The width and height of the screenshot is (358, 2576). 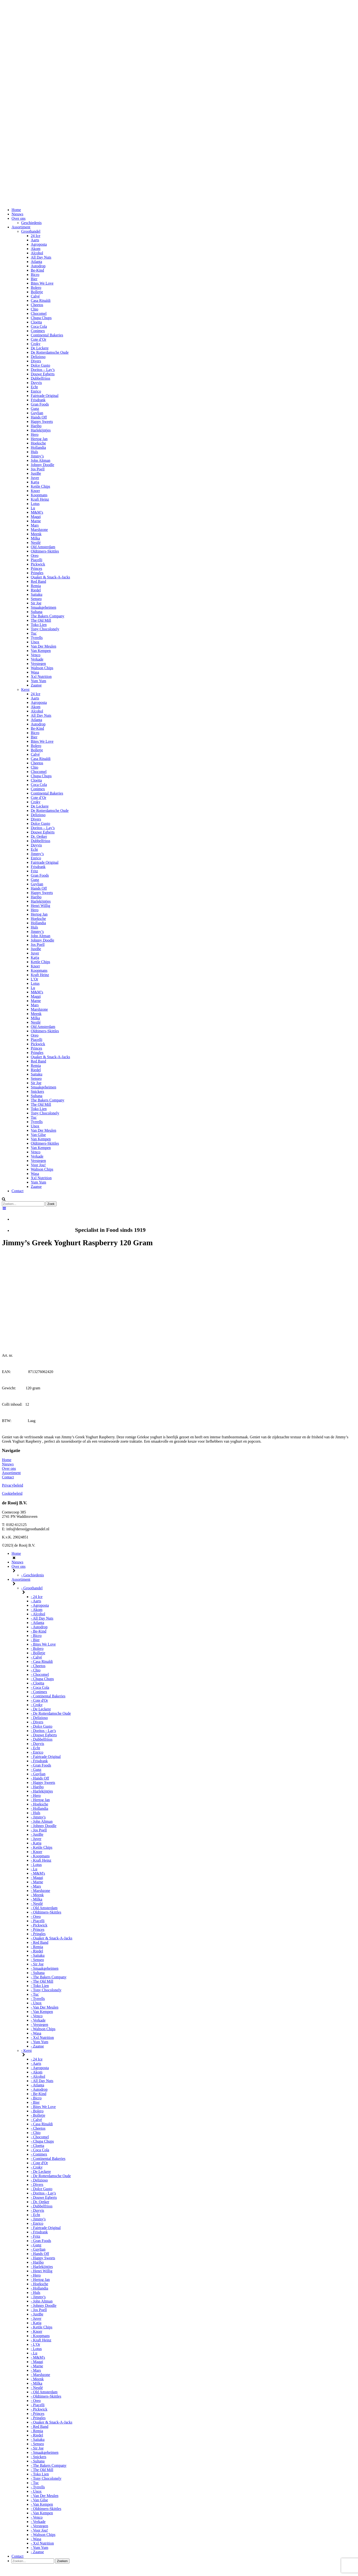 I want to click on Voor Jou!, so click(x=38, y=1165).